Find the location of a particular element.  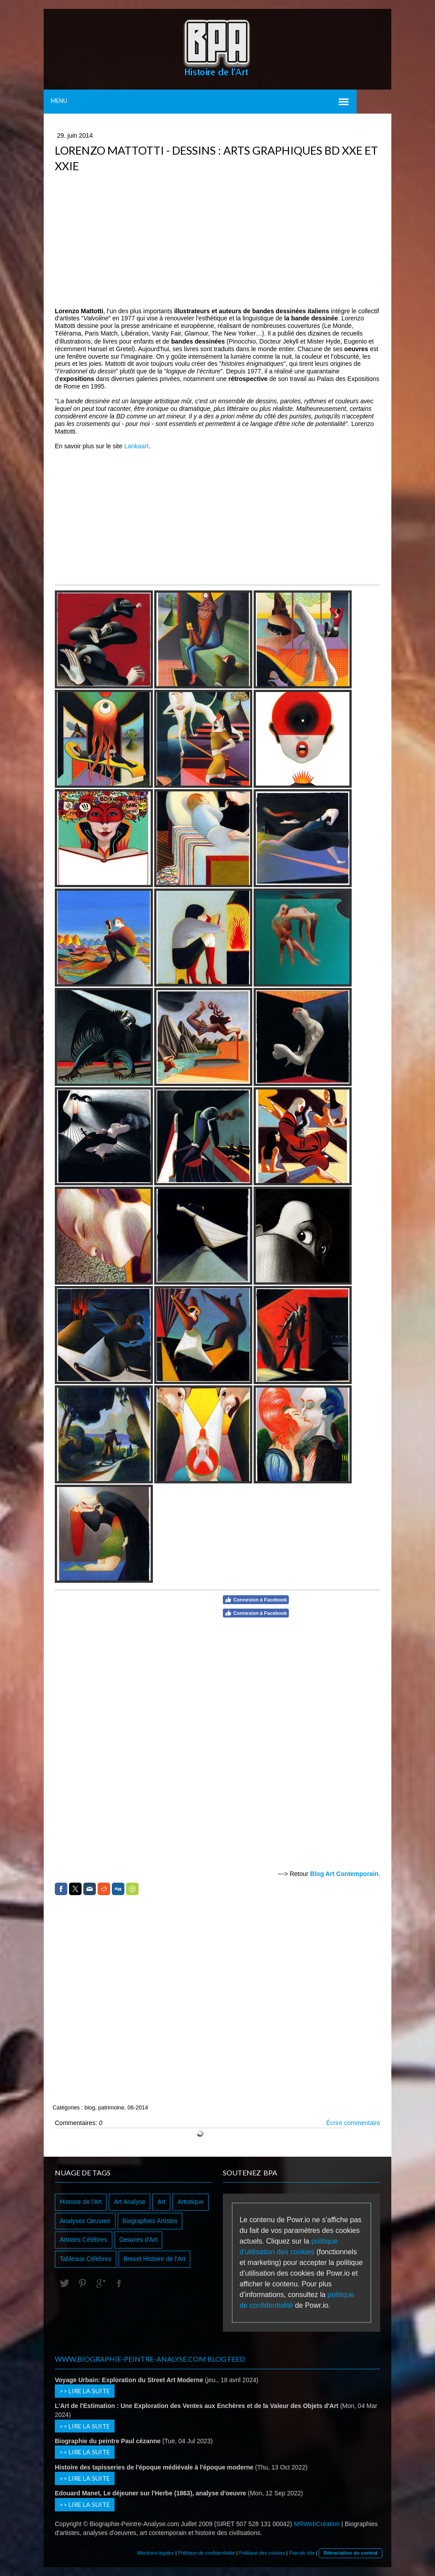

Biographies Artistes is located at coordinates (150, 2220).